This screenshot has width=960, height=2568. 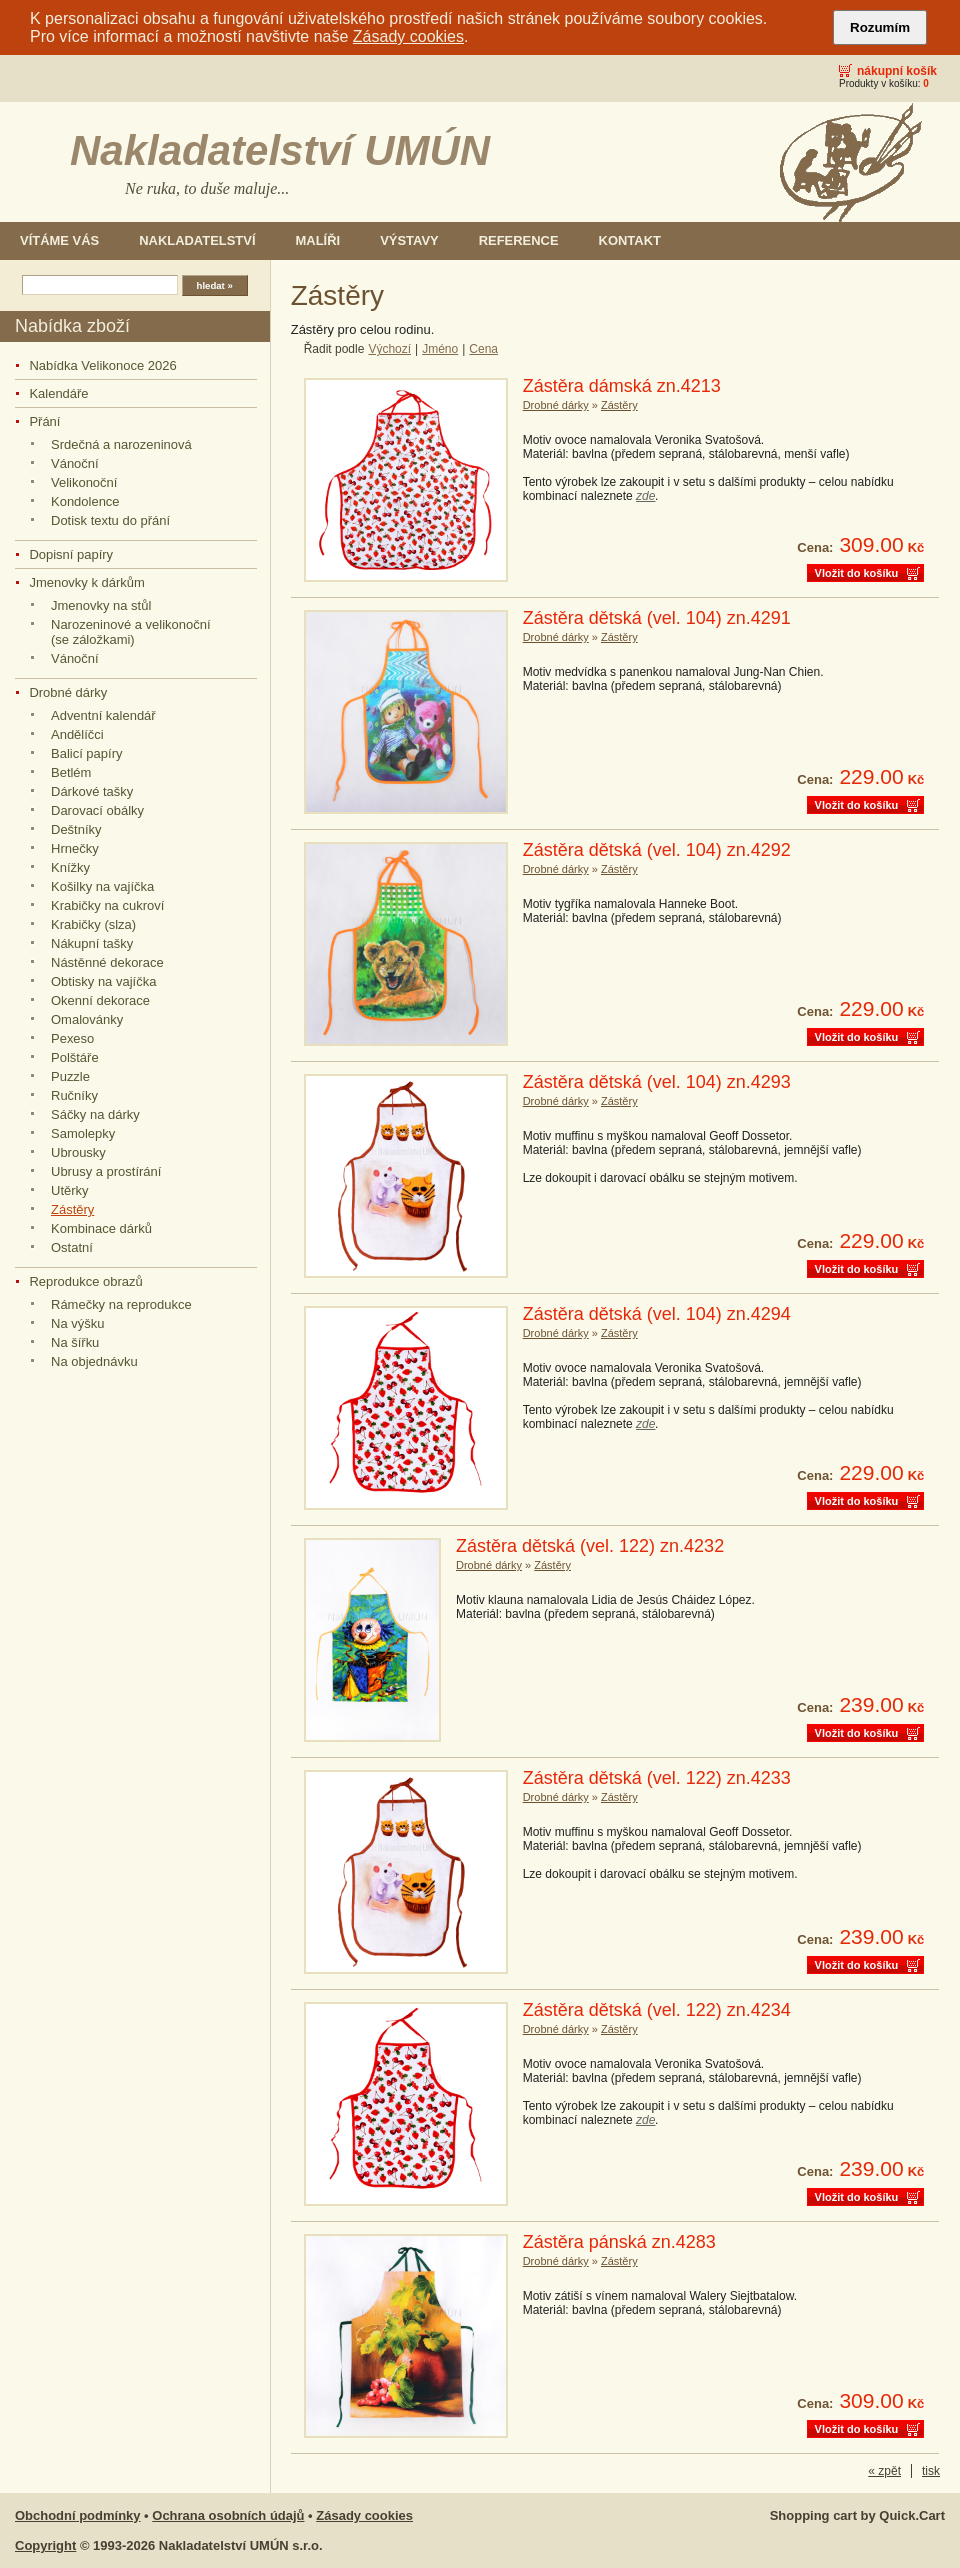 What do you see at coordinates (590, 1546) in the screenshot?
I see `Zástěra dětská (vel. 122) zn.4232` at bounding box center [590, 1546].